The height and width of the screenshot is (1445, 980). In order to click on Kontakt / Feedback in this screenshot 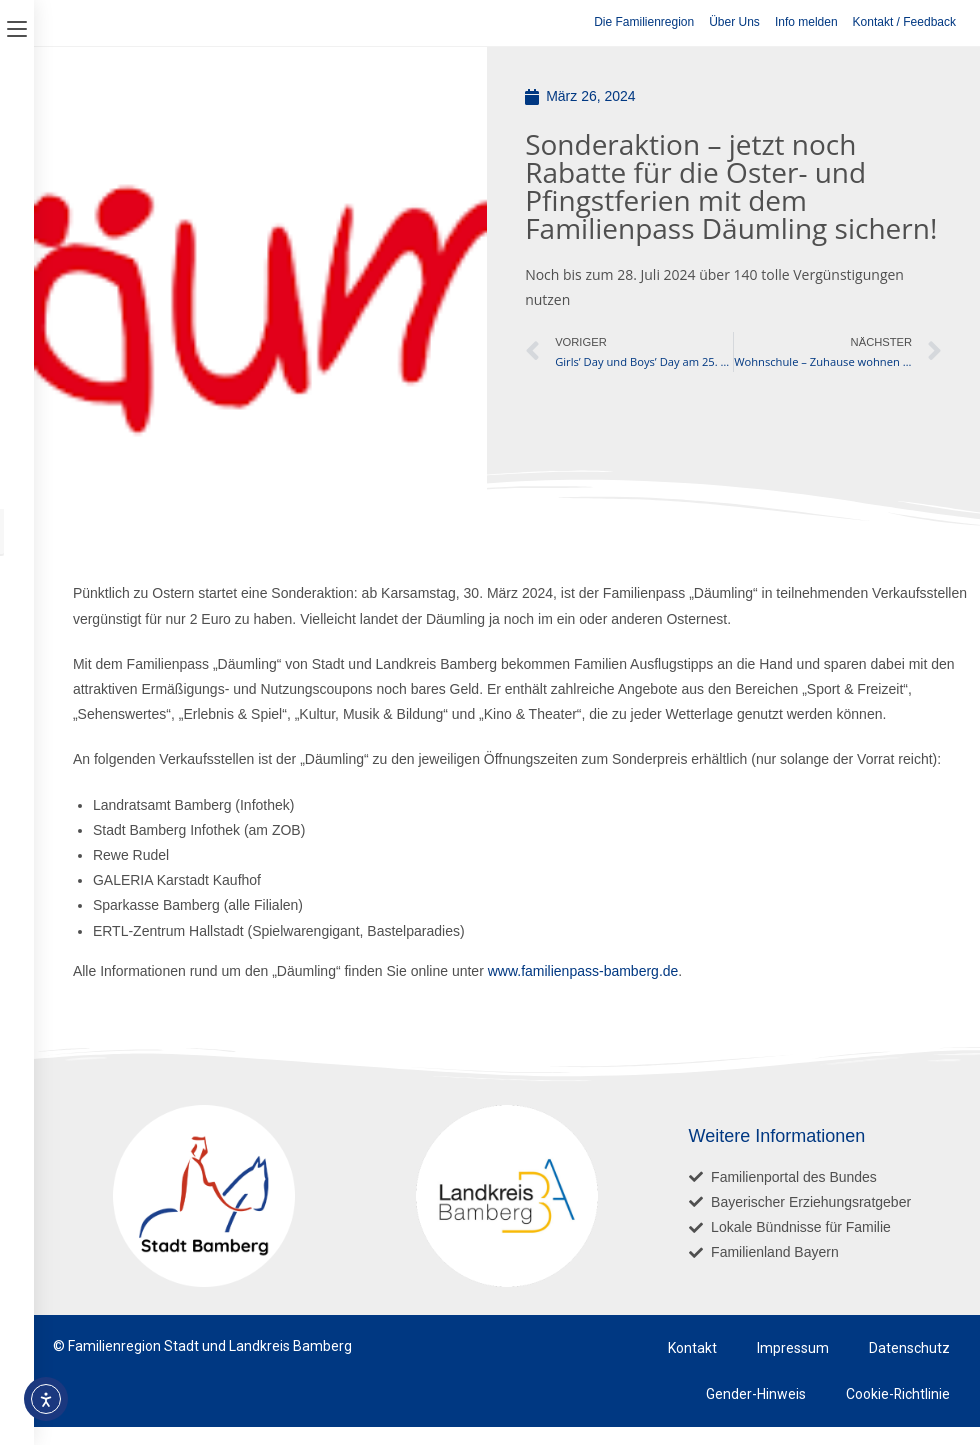, I will do `click(904, 22)`.